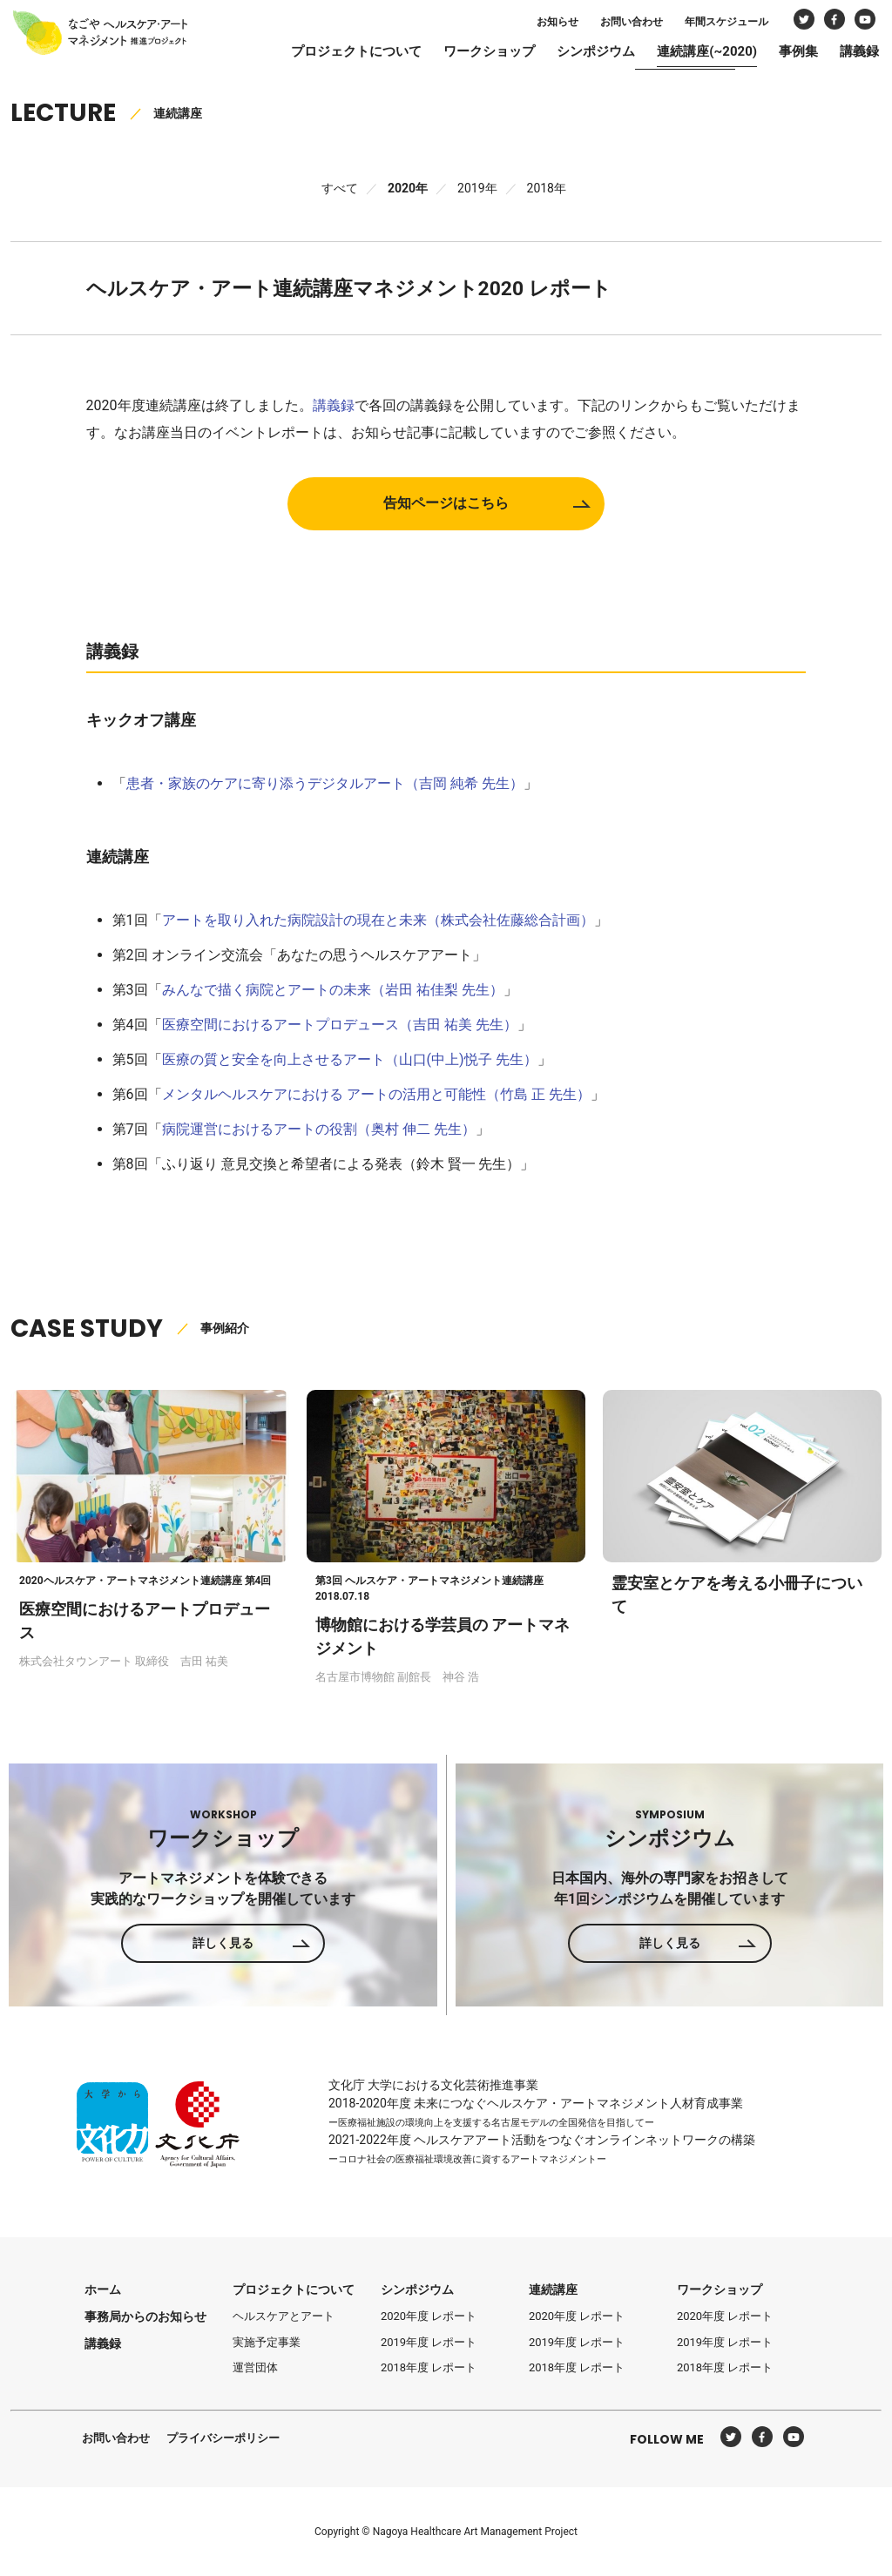 The height and width of the screenshot is (2576, 892). Describe the element at coordinates (267, 2342) in the screenshot. I see `実施予定事業` at that location.